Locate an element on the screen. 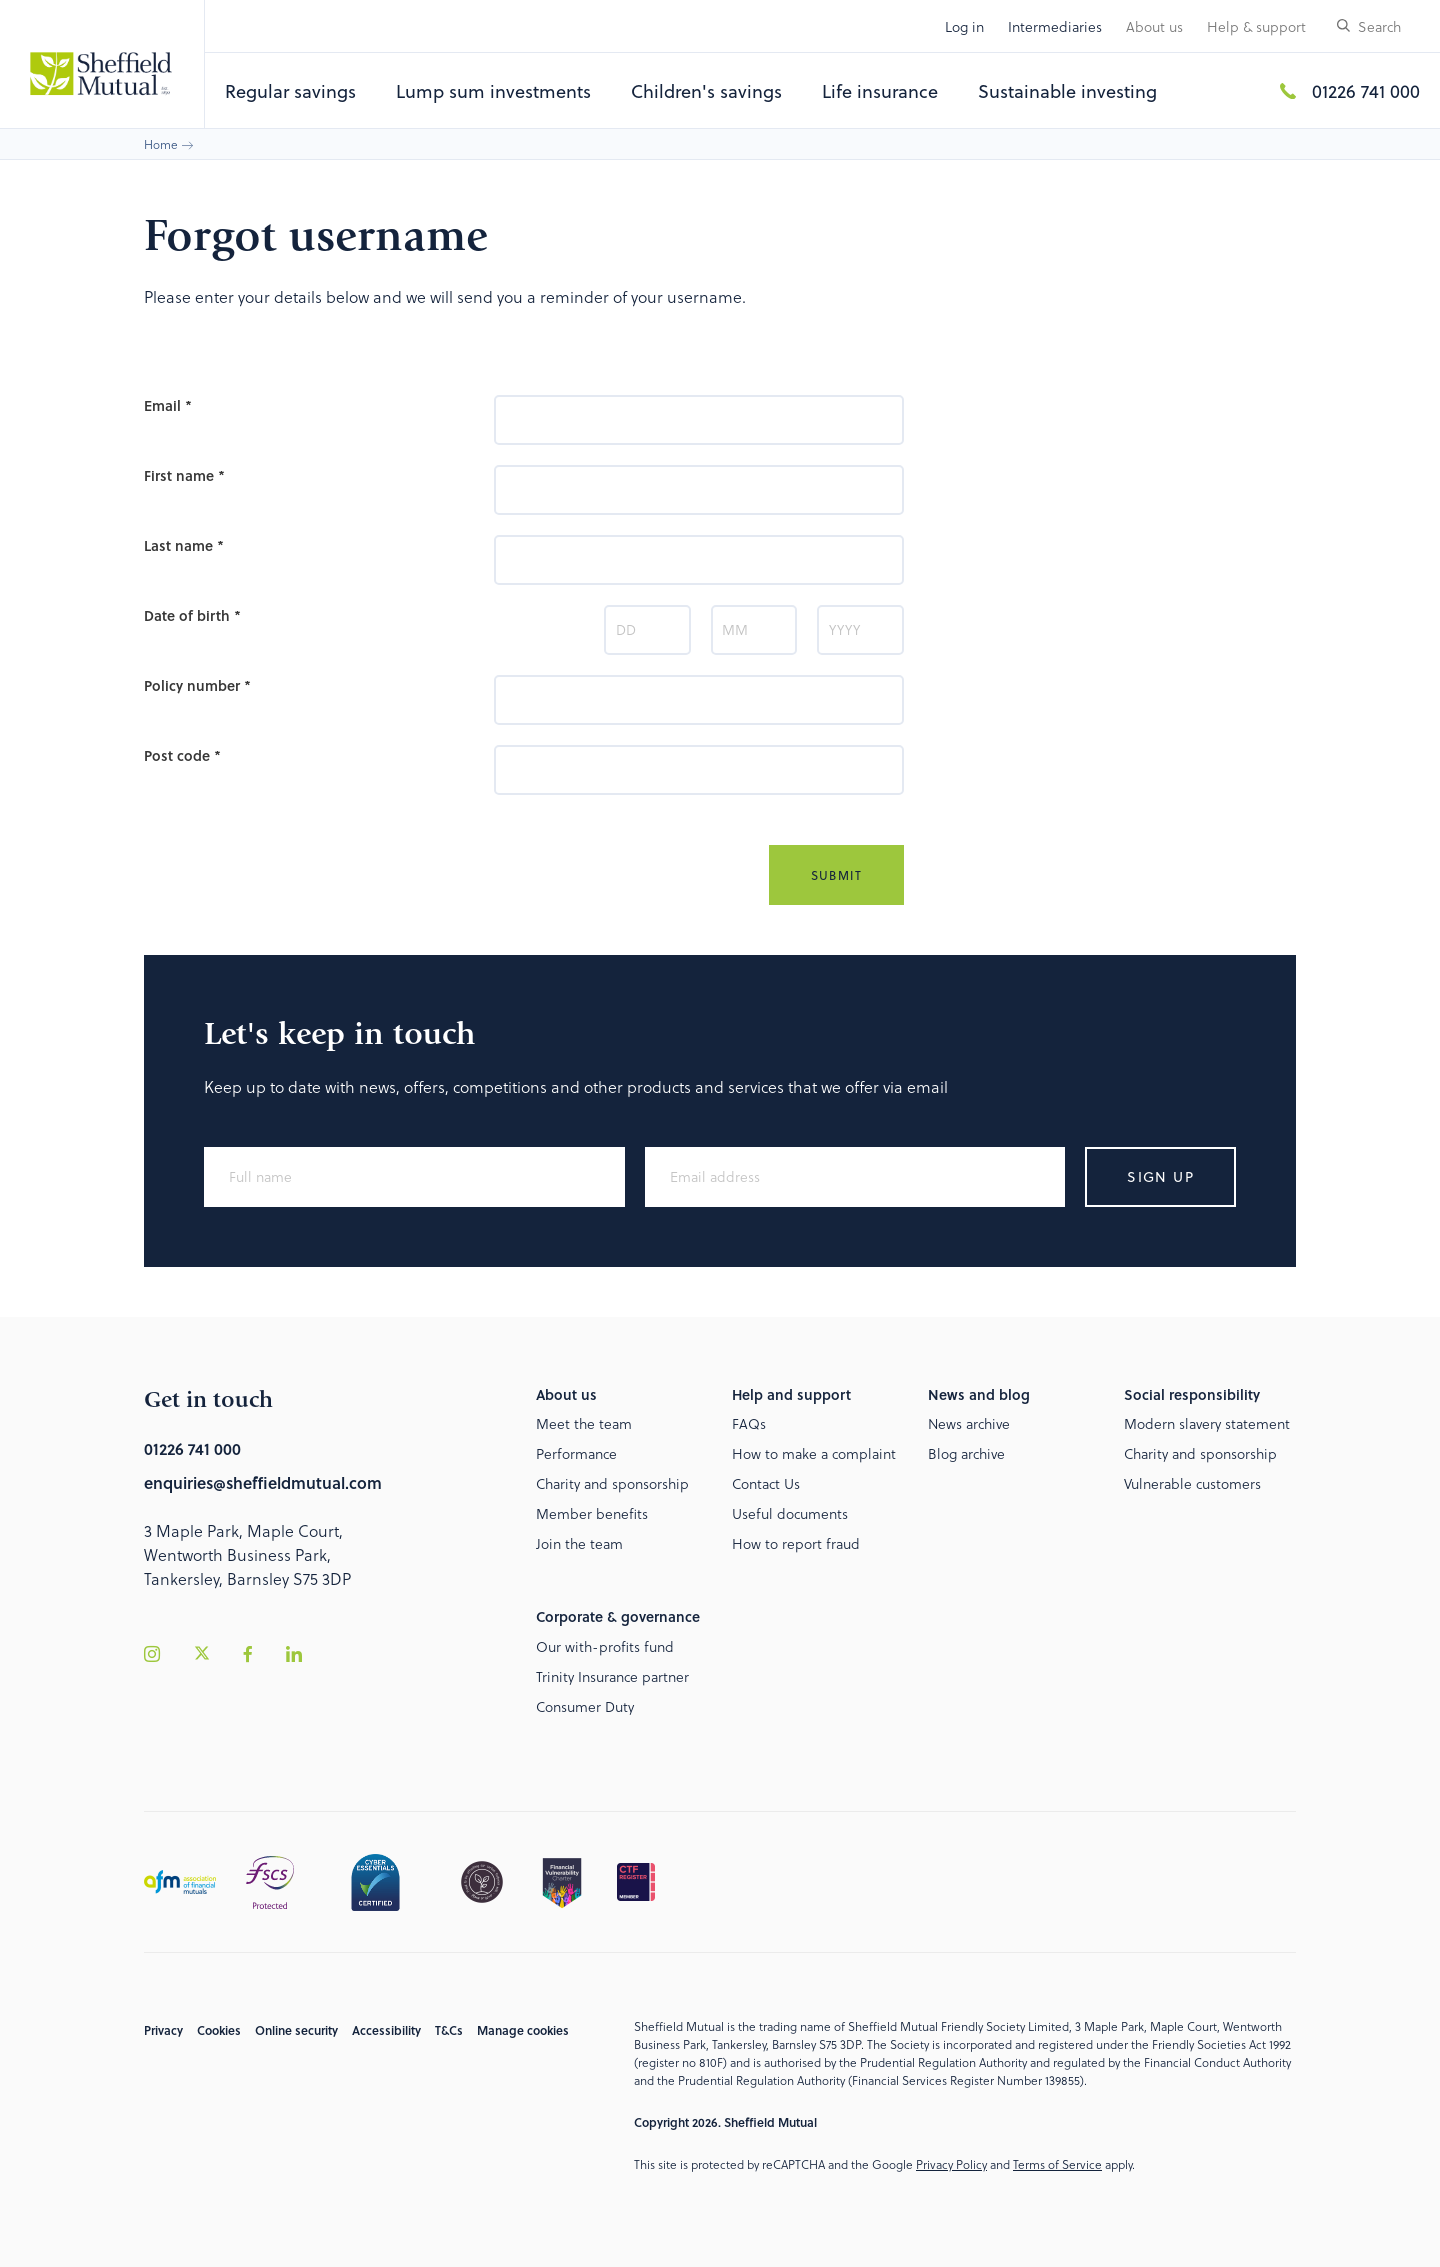  Date of birth * is located at coordinates (192, 615).